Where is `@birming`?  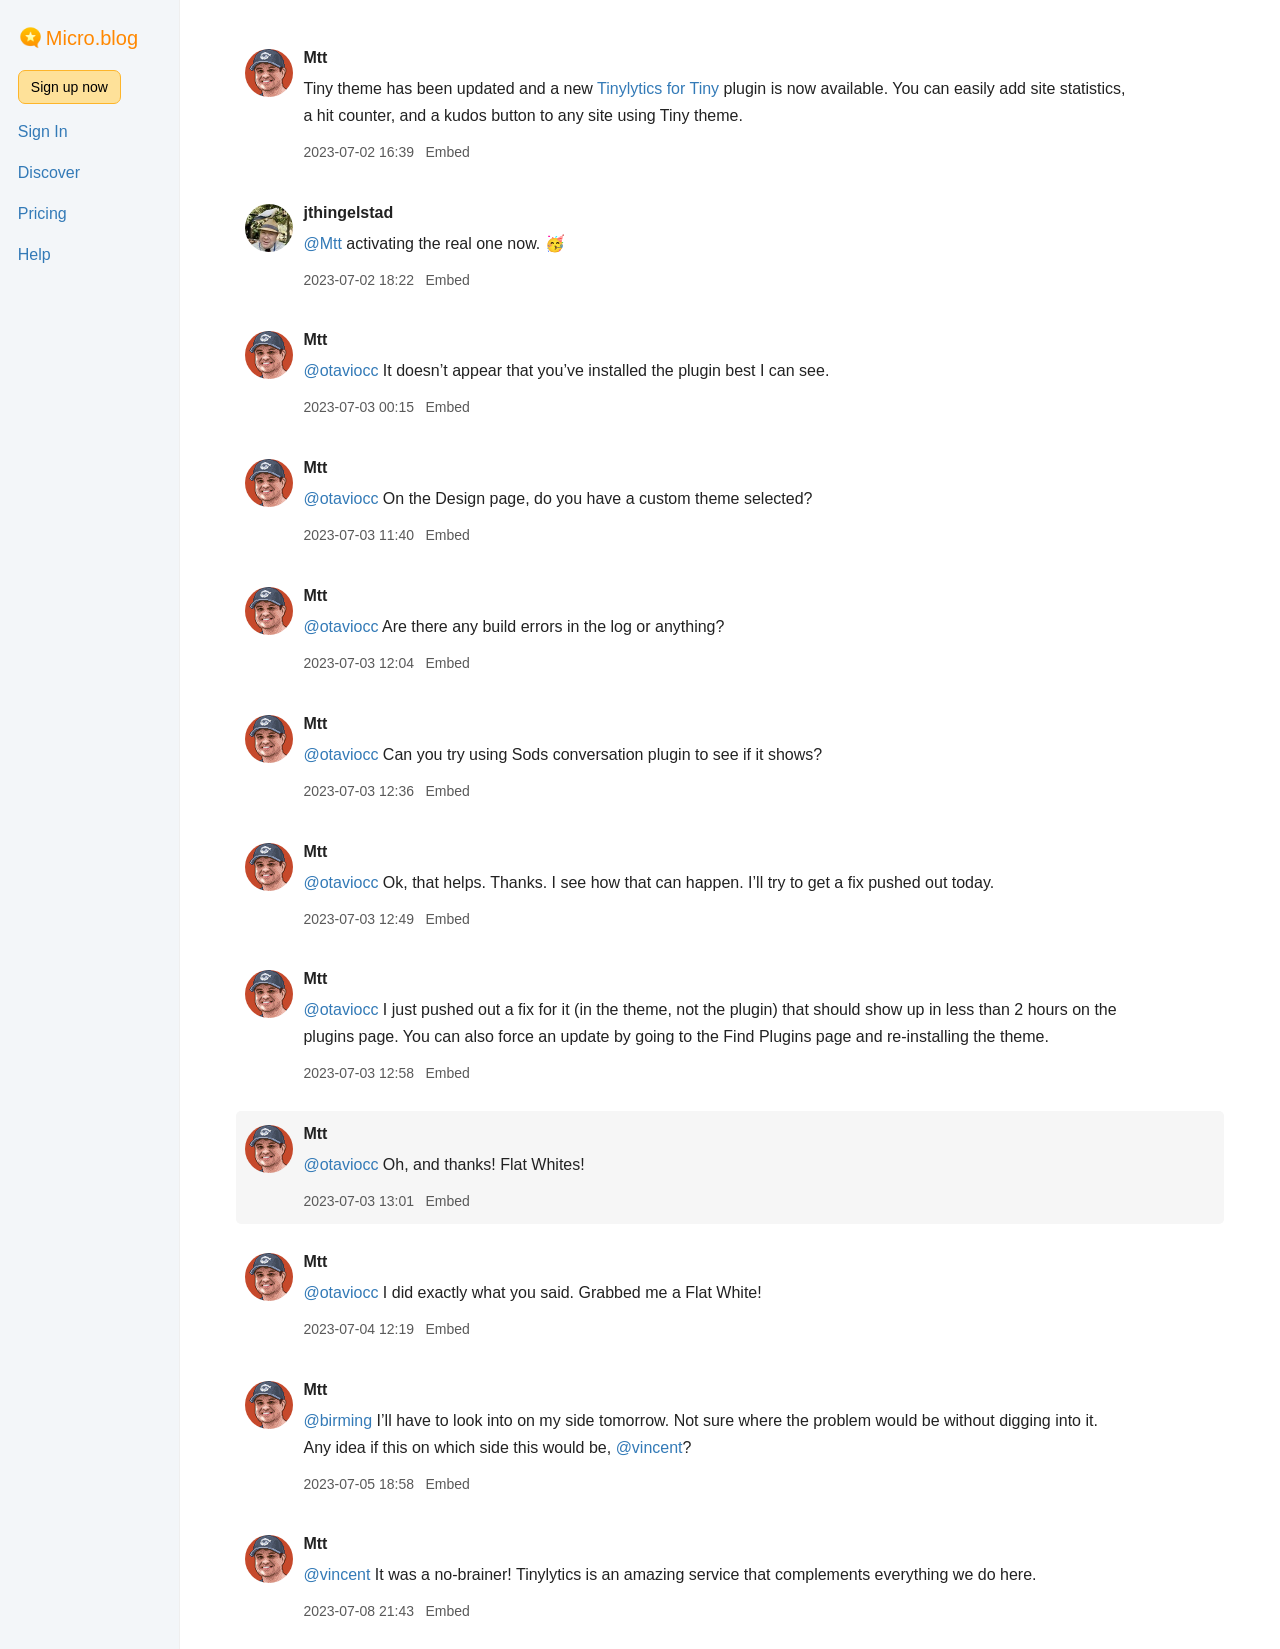 @birming is located at coordinates (337, 1420).